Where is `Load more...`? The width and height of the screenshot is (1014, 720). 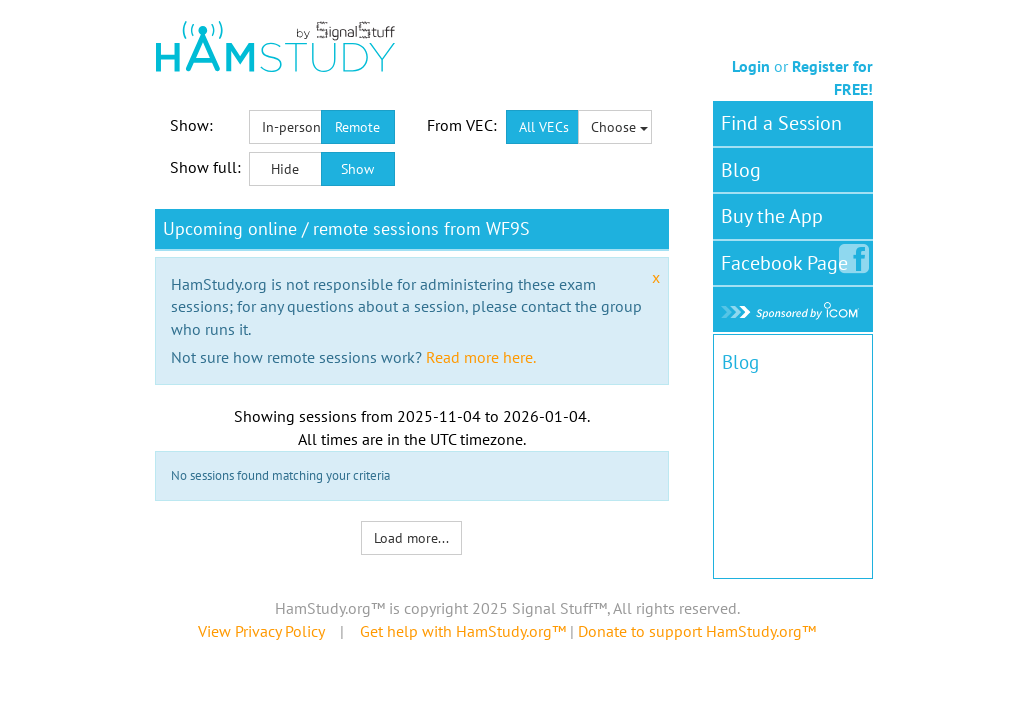
Load more... is located at coordinates (411, 538).